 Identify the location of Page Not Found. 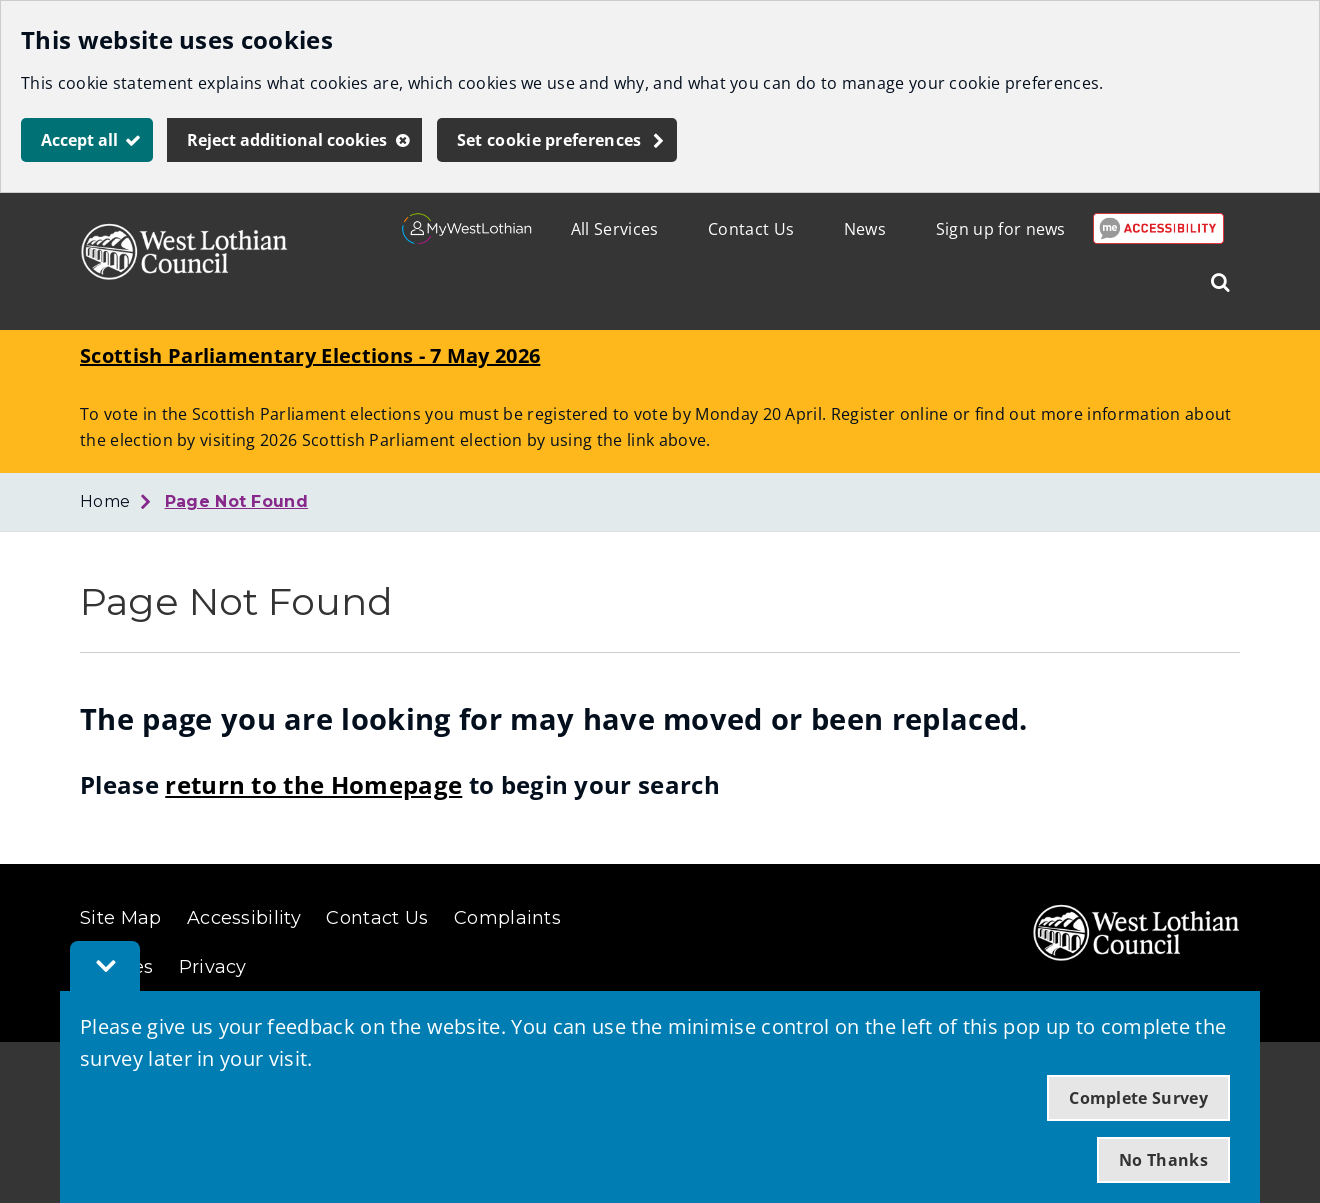
(236, 501).